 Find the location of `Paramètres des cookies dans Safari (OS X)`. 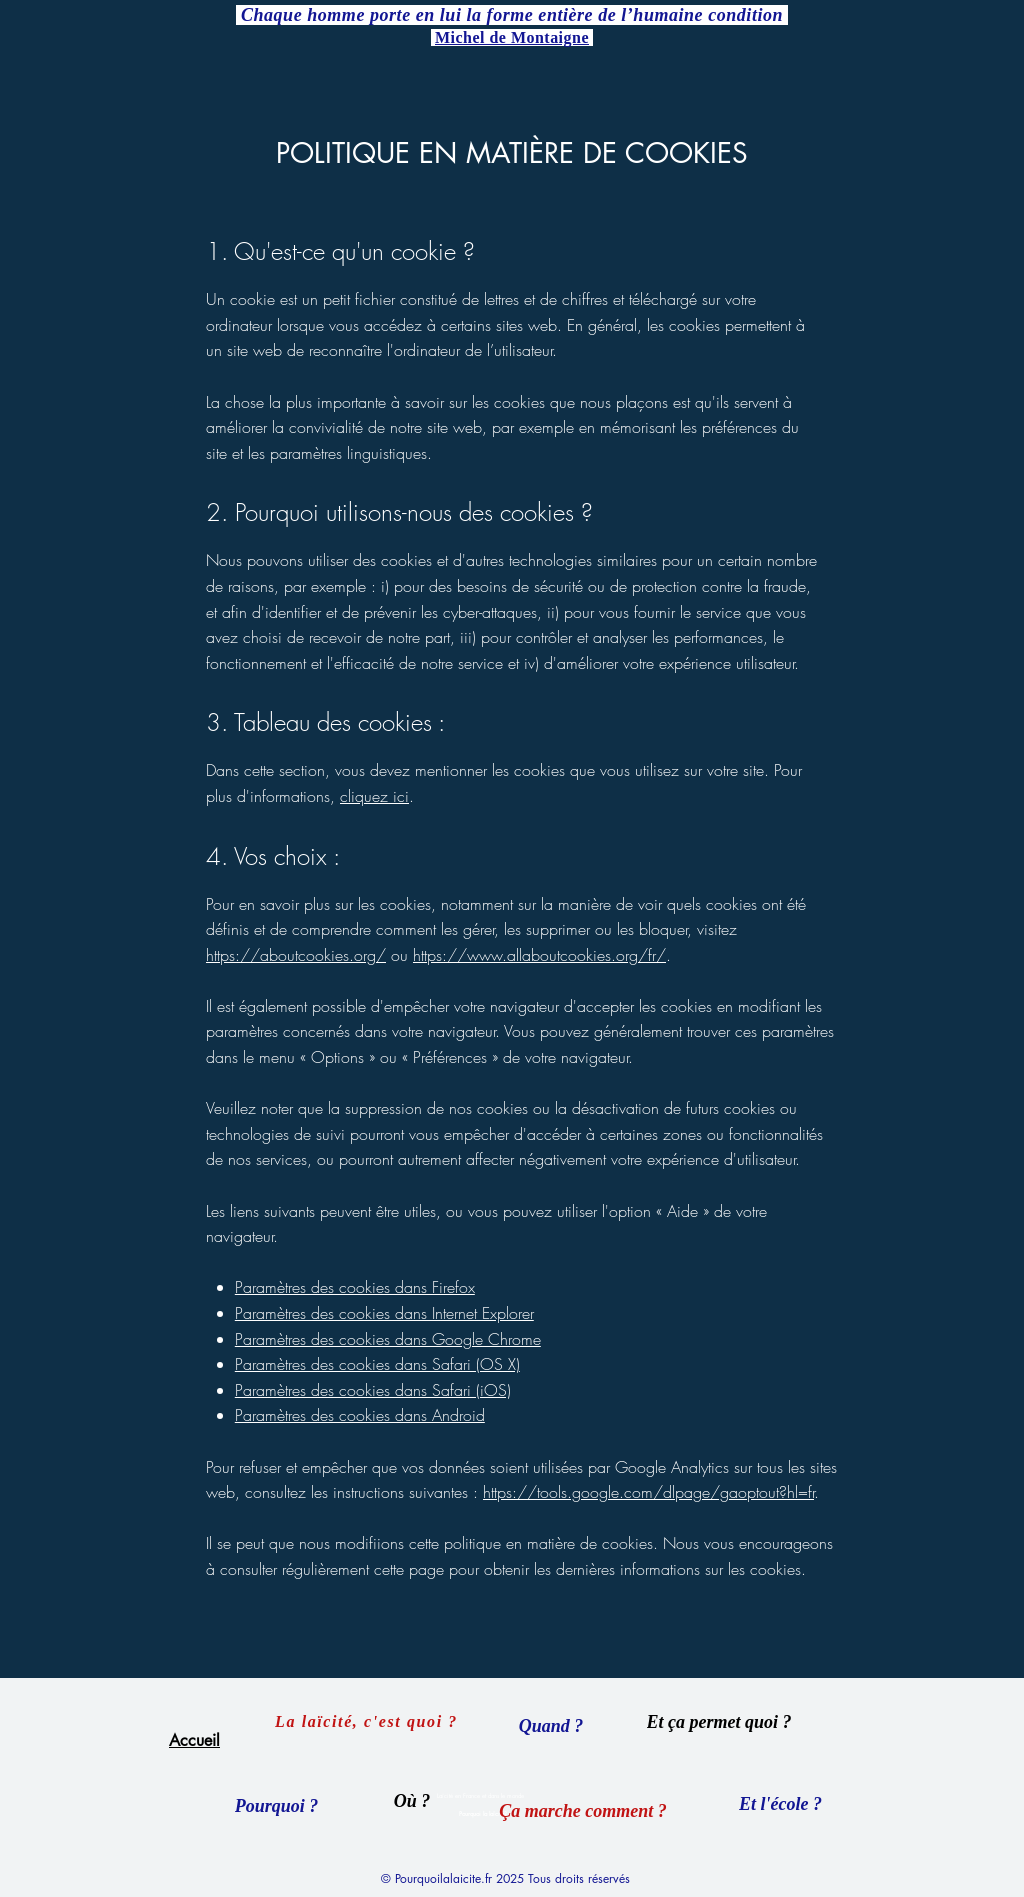

Paramètres des cookies dans Safari (OS X) is located at coordinates (377, 1364).